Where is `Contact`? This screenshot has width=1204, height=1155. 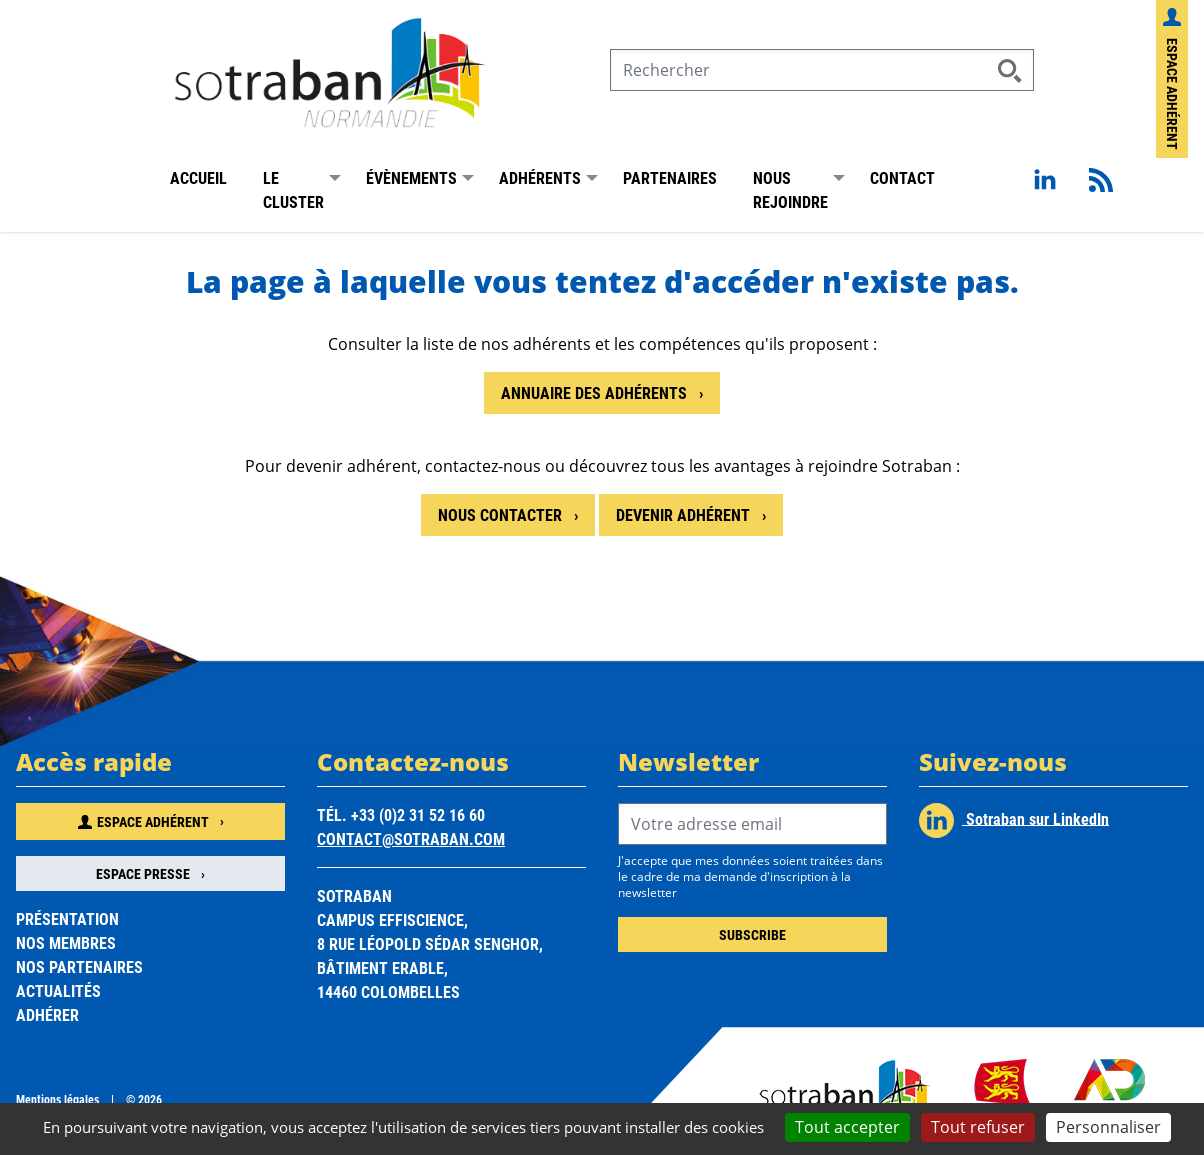 Contact is located at coordinates (902, 177).